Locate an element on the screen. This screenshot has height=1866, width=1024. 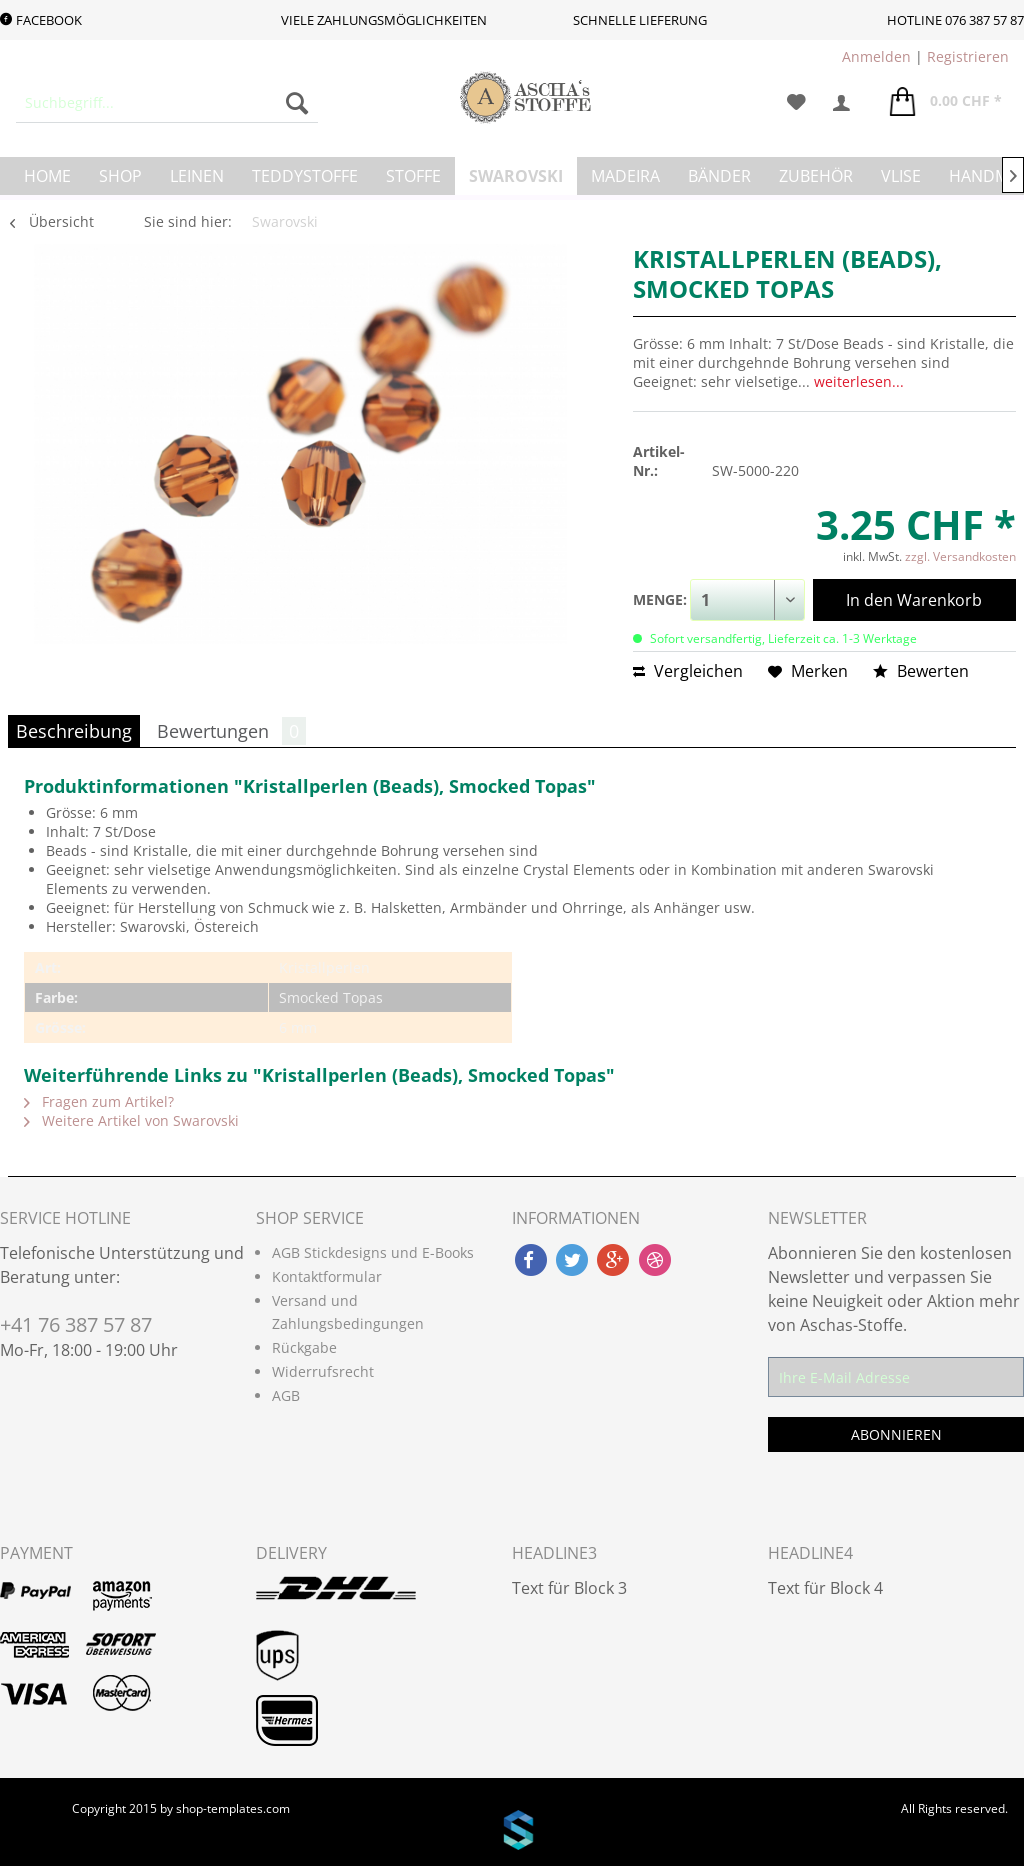
Weitere Artikel von Swarovski is located at coordinates (131, 1120).